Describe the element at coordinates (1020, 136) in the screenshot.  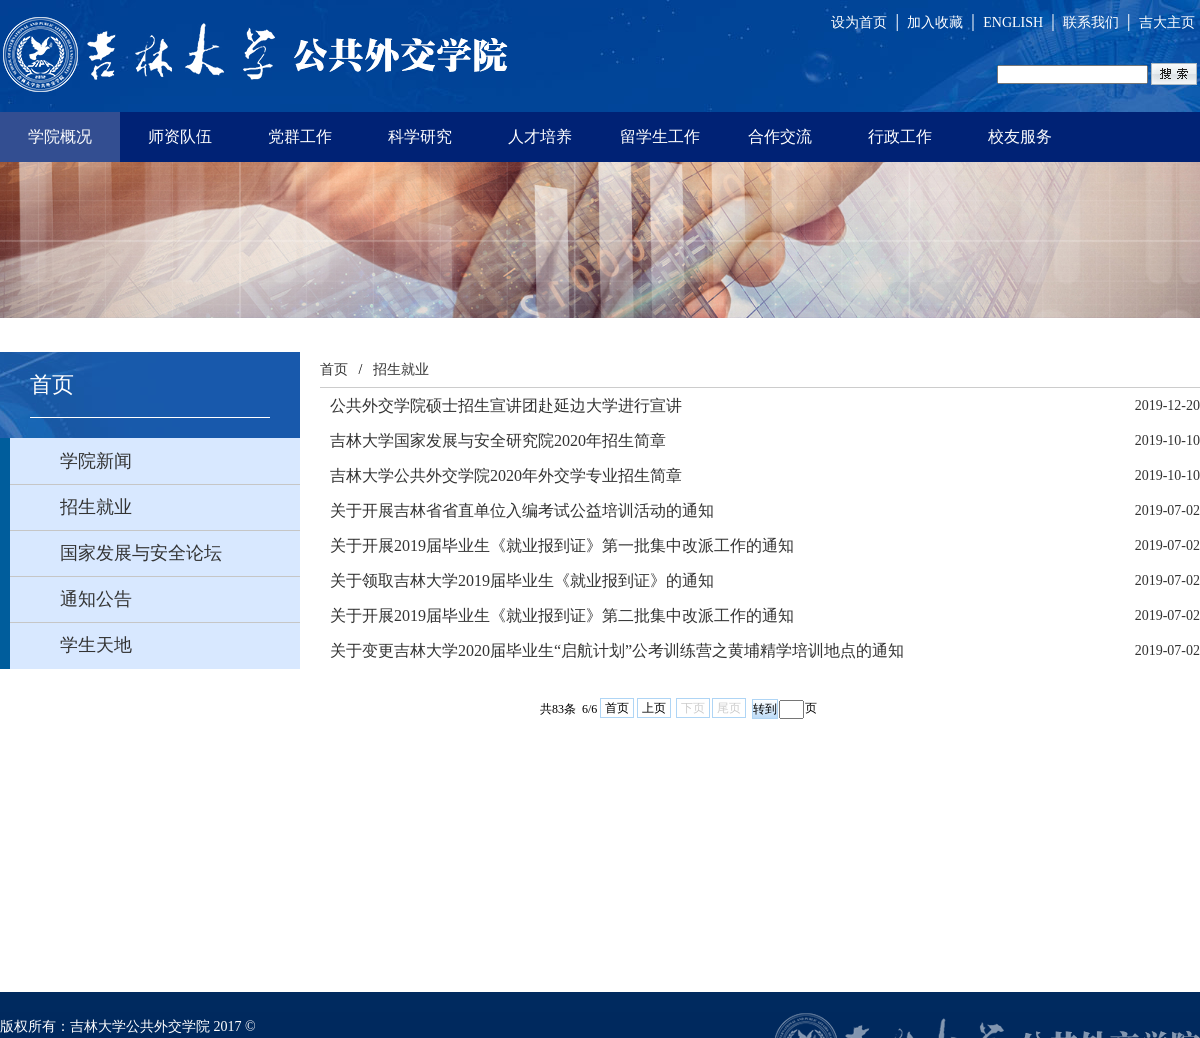
I see `校友服务` at that location.